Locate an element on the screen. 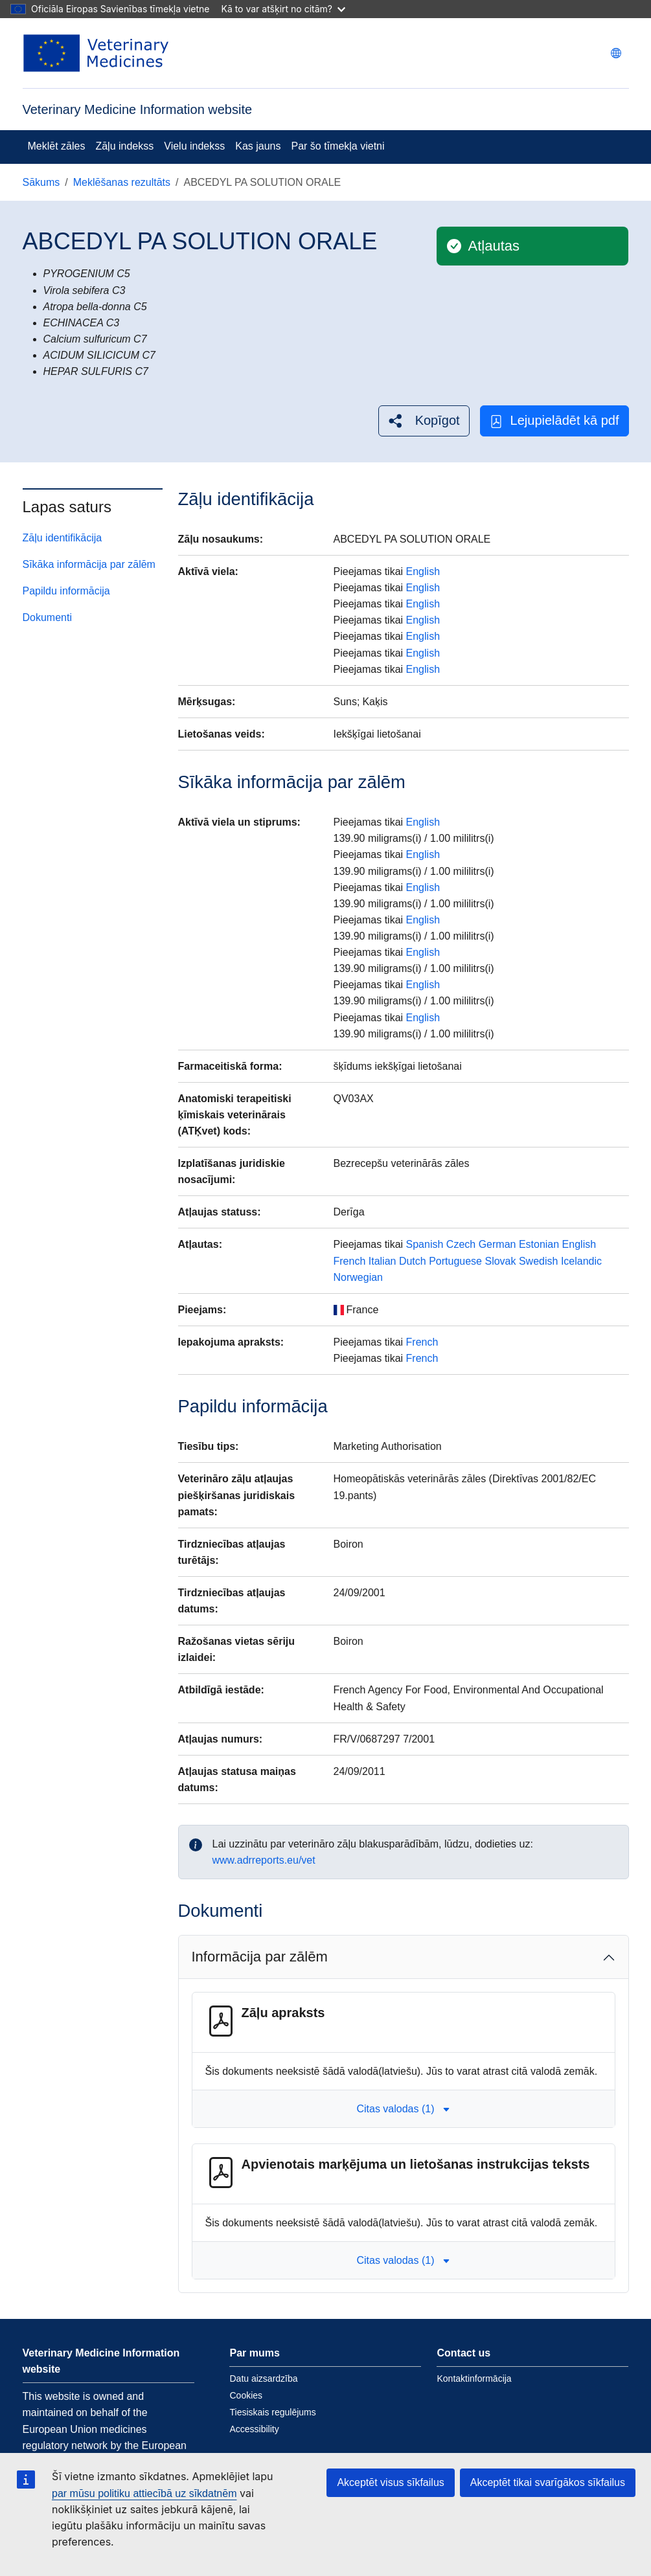 This screenshot has height=2576, width=651. Papildu informācija is located at coordinates (66, 590).